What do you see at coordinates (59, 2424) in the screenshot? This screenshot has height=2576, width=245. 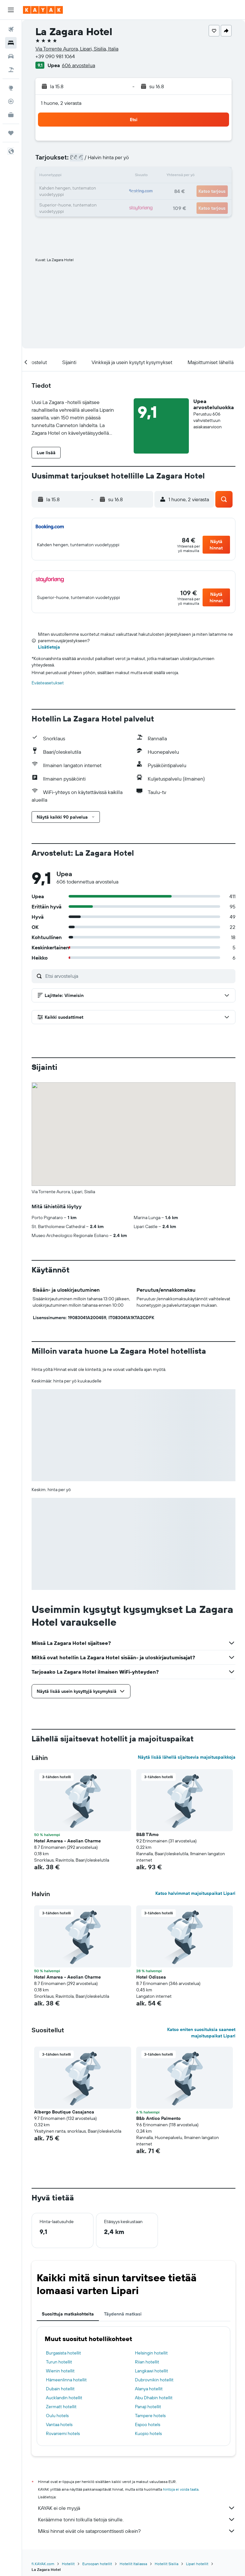 I see `Vantaa hotels` at bounding box center [59, 2424].